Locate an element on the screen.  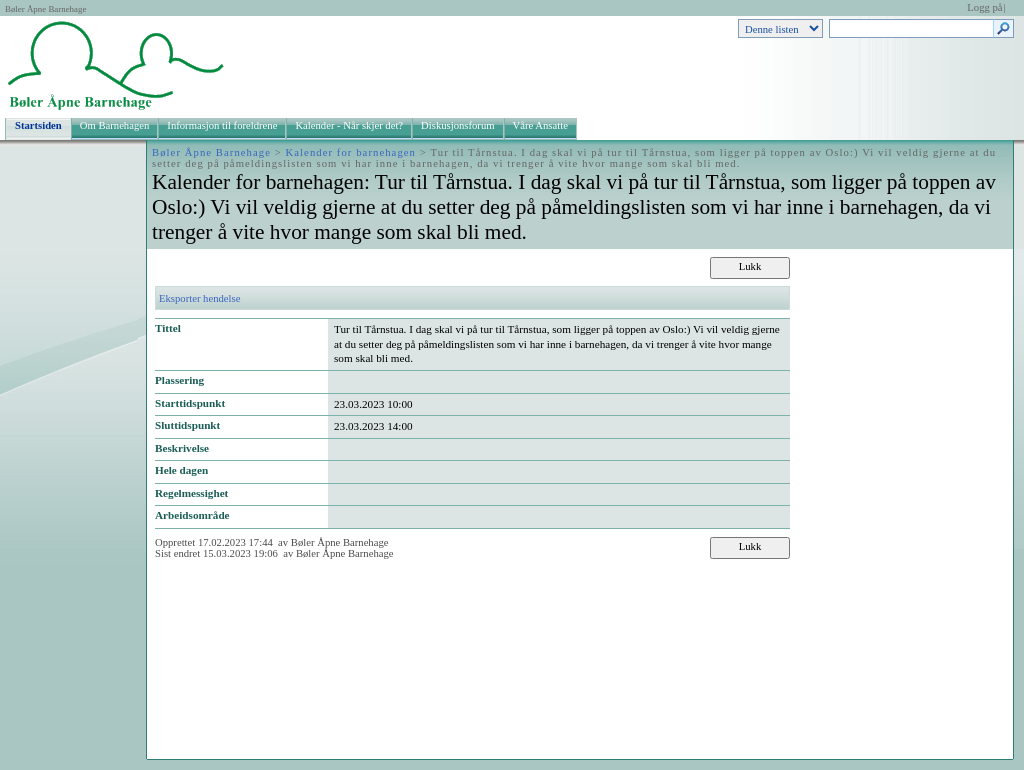
Logg på is located at coordinates (984, 7).